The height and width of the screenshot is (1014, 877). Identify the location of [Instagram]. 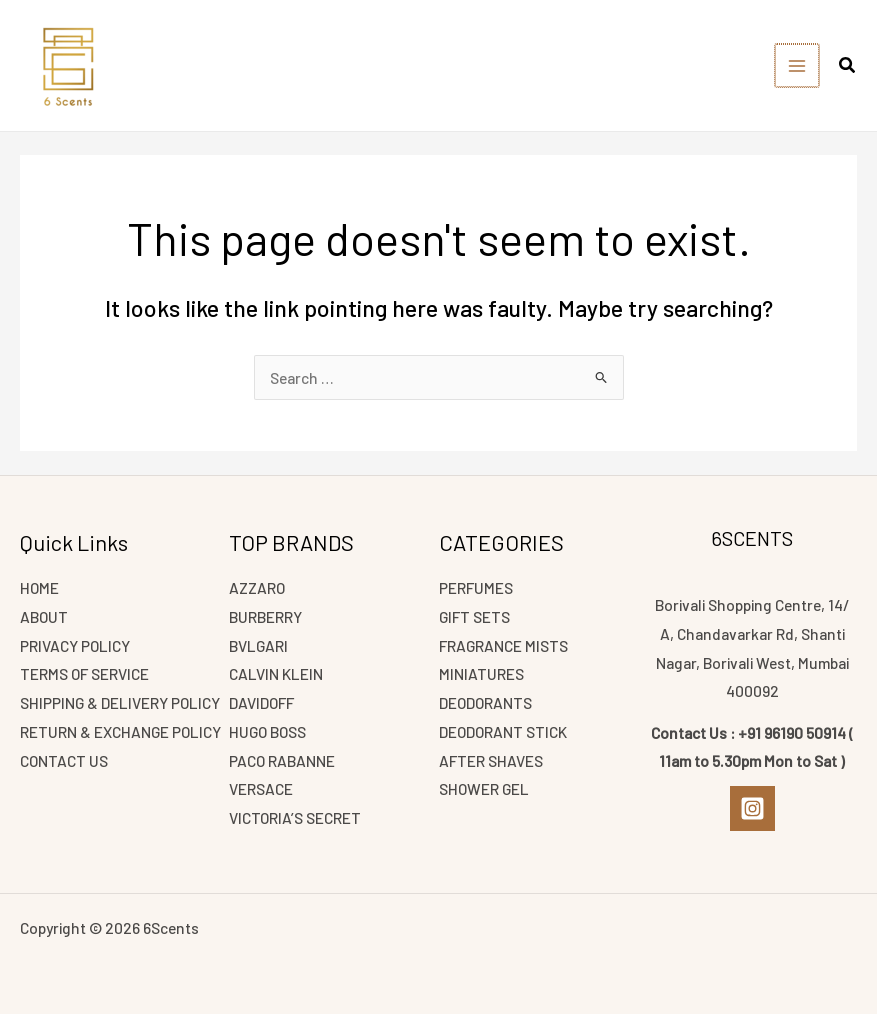
(752, 808).